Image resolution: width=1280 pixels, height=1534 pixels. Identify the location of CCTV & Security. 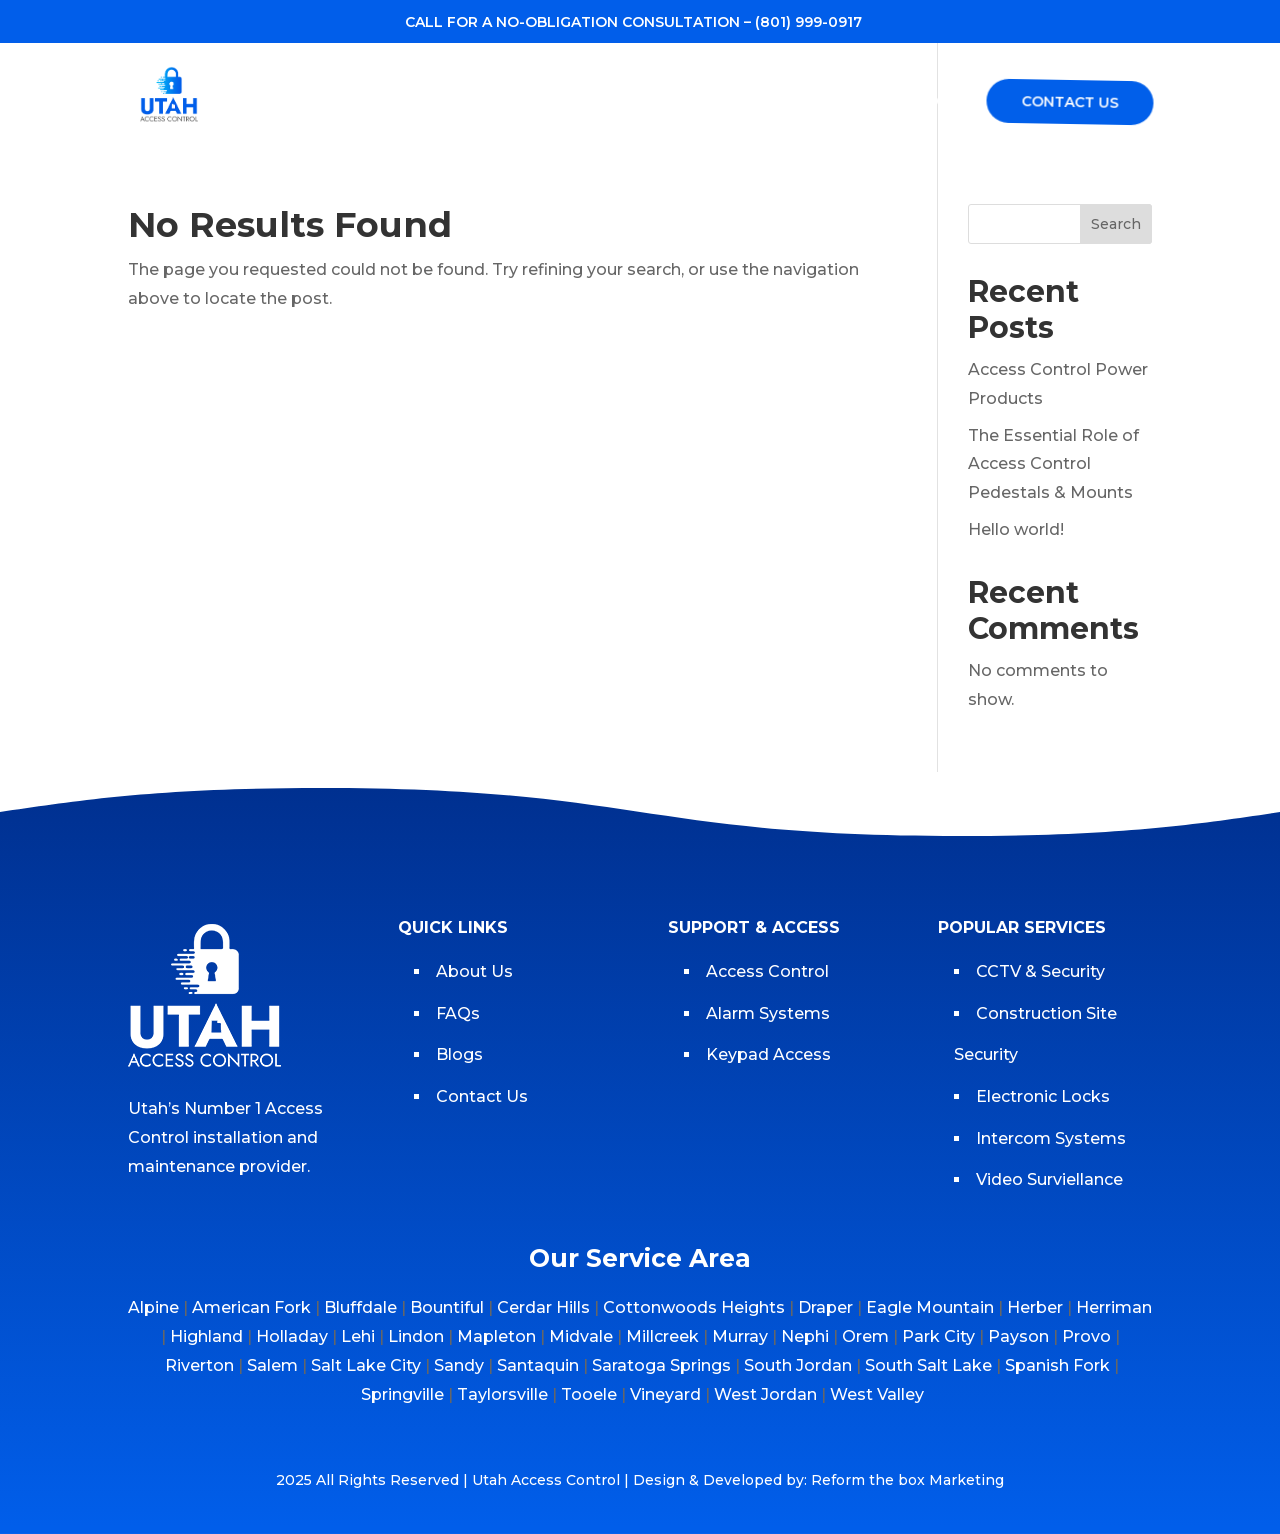
(1040, 971).